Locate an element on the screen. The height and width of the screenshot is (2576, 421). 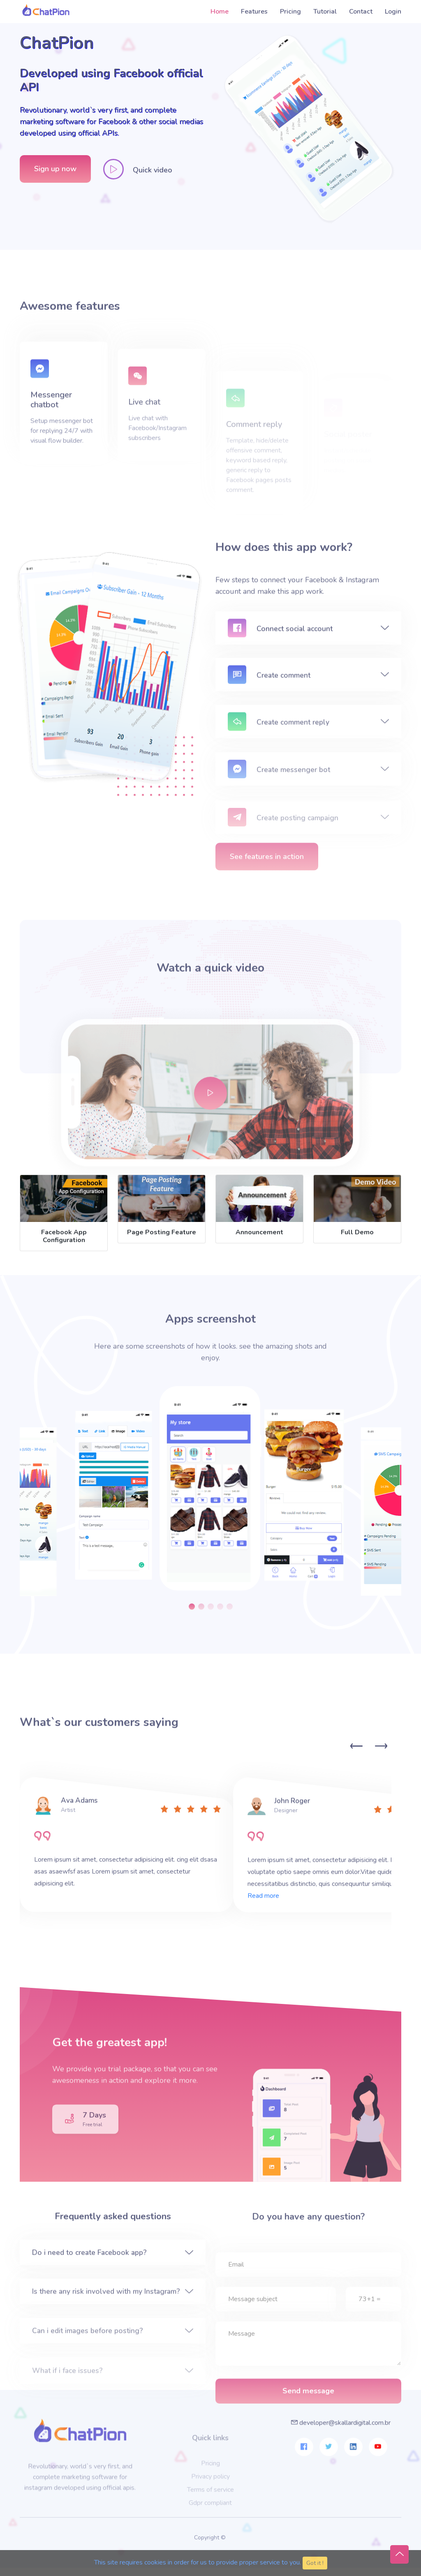
Sign up now is located at coordinates (55, 172).